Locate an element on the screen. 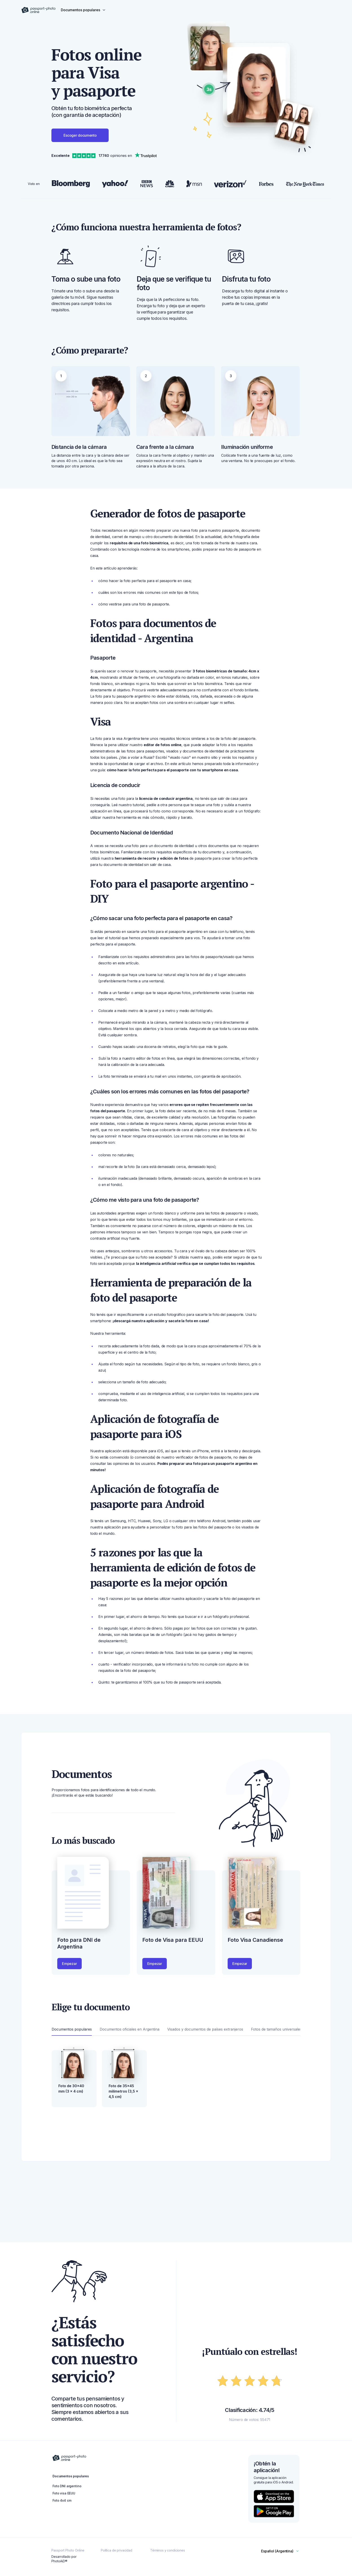  Foto DNI argentino is located at coordinates (67, 2486).